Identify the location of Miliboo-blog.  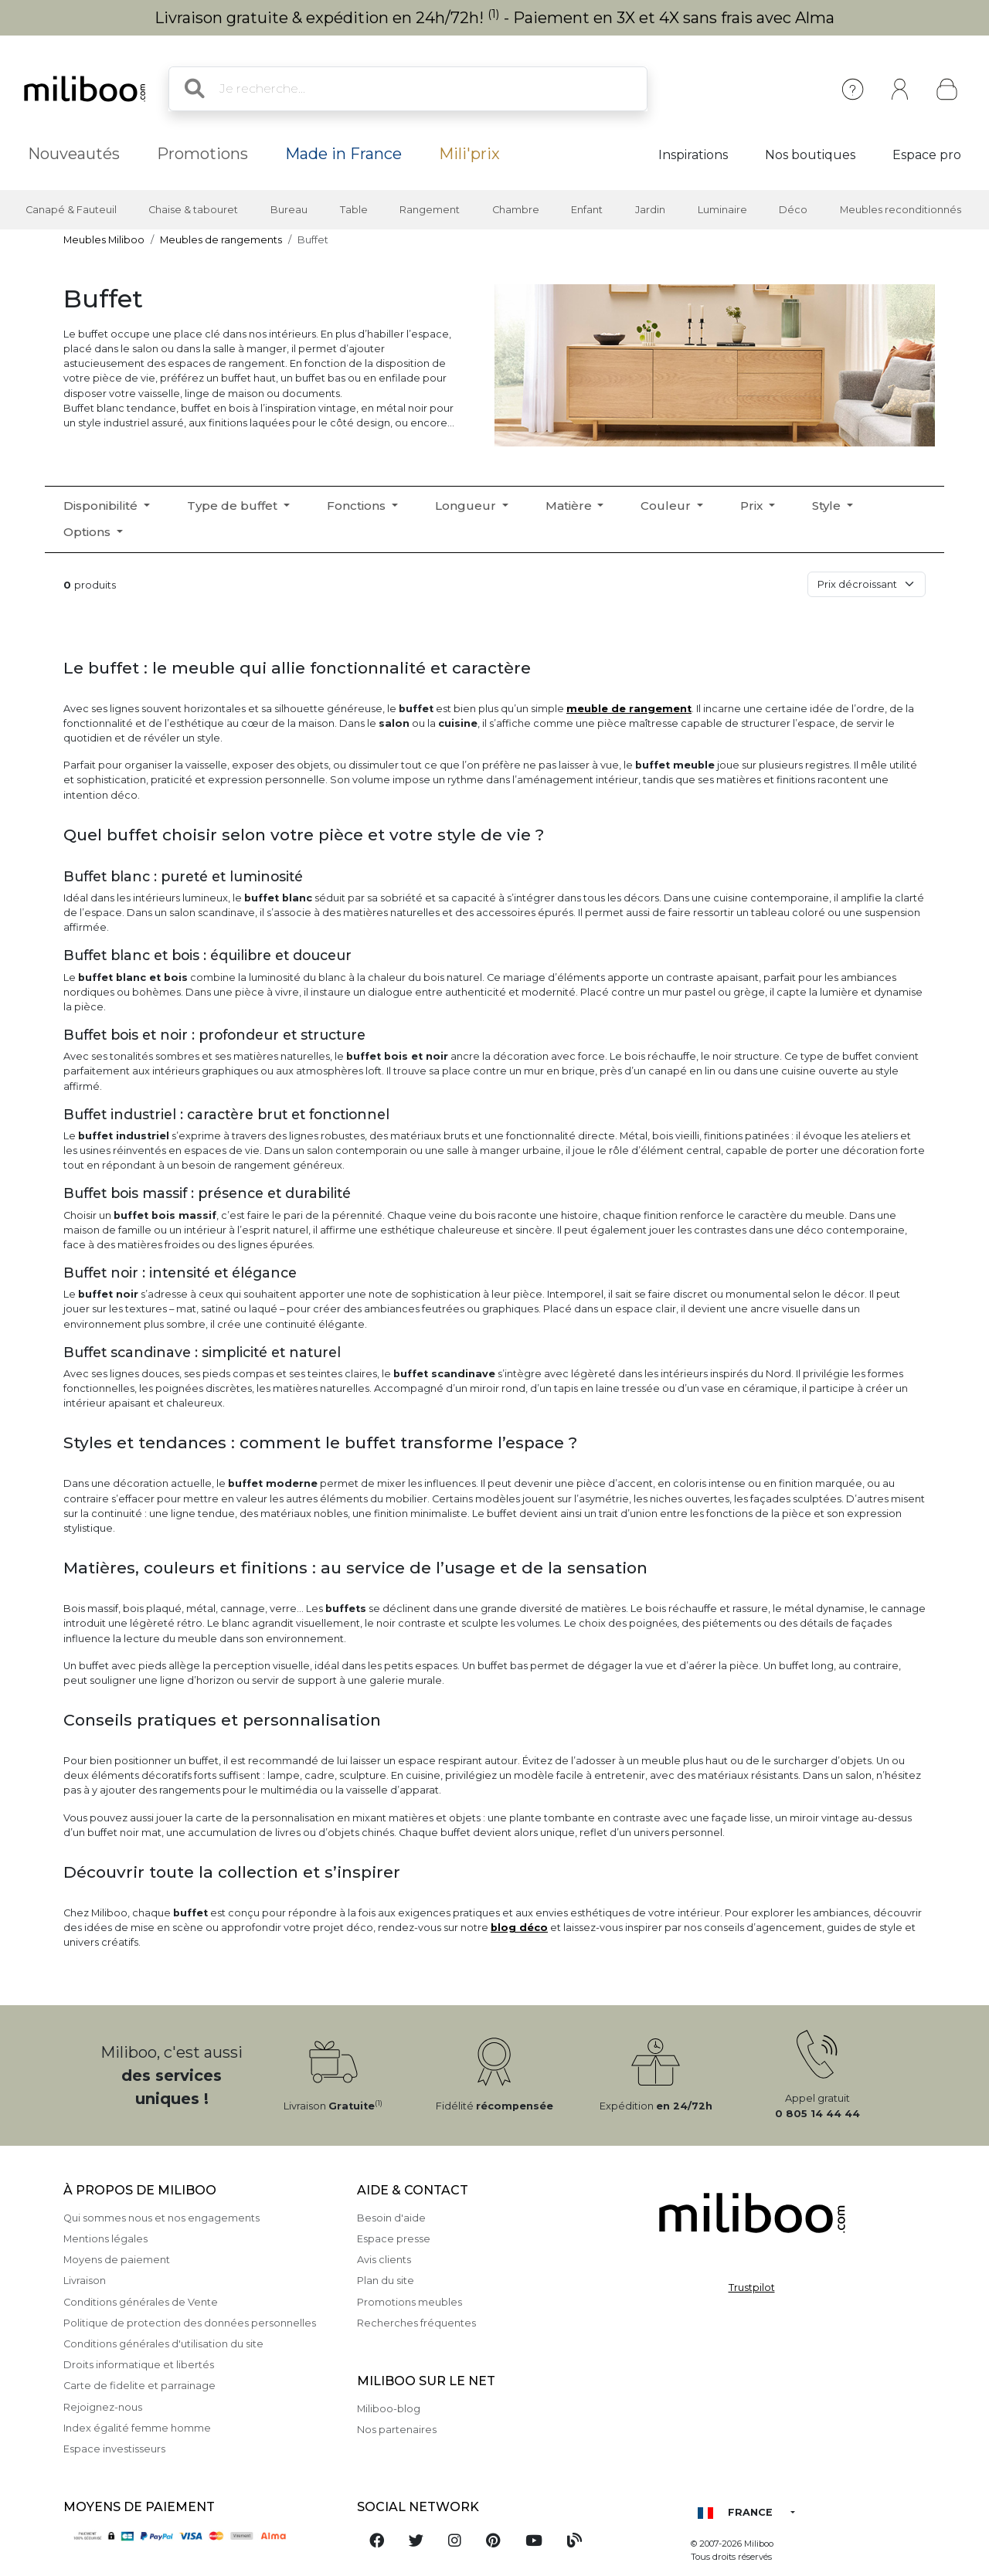
(388, 2409).